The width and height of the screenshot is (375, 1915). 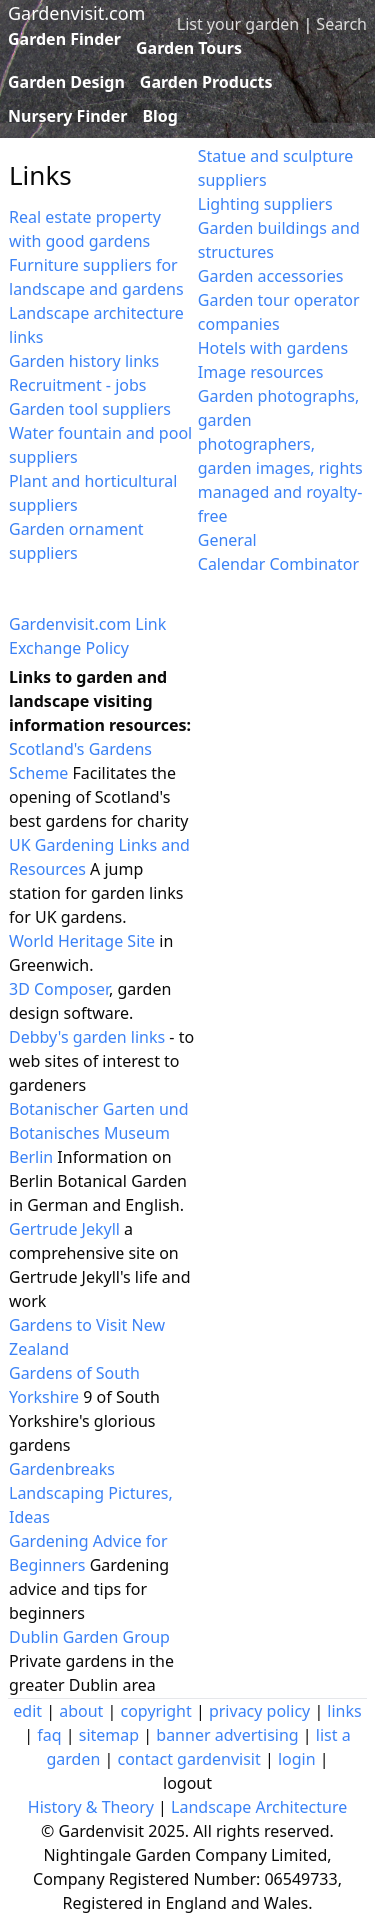 I want to click on Gertrude Jekyll, so click(x=64, y=1229).